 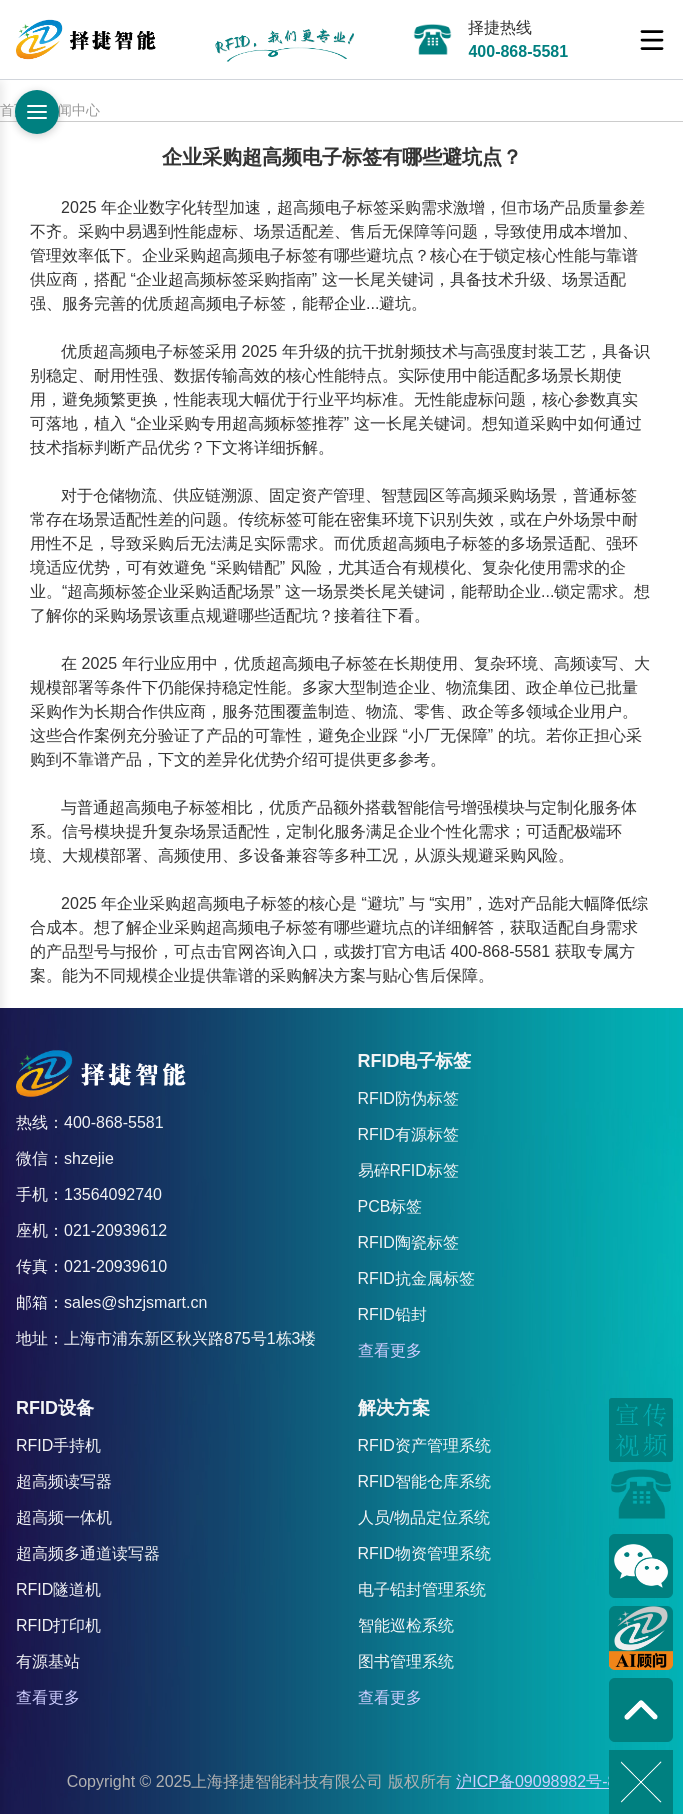 I want to click on 沪ICP备09098982号-8, so click(x=536, y=1781).